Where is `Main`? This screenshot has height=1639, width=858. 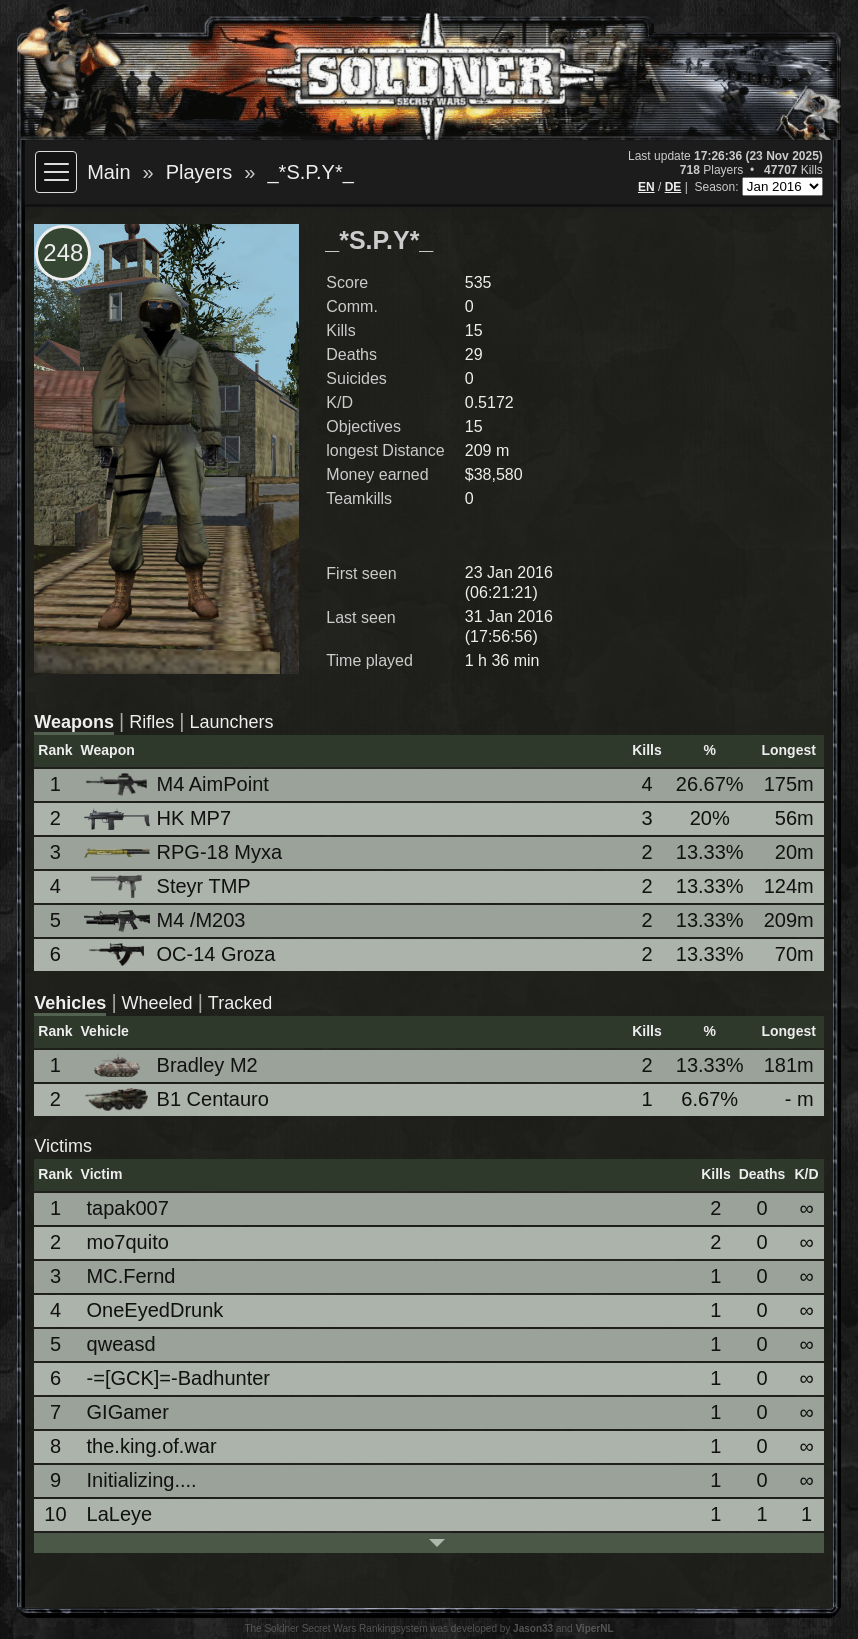
Main is located at coordinates (108, 172).